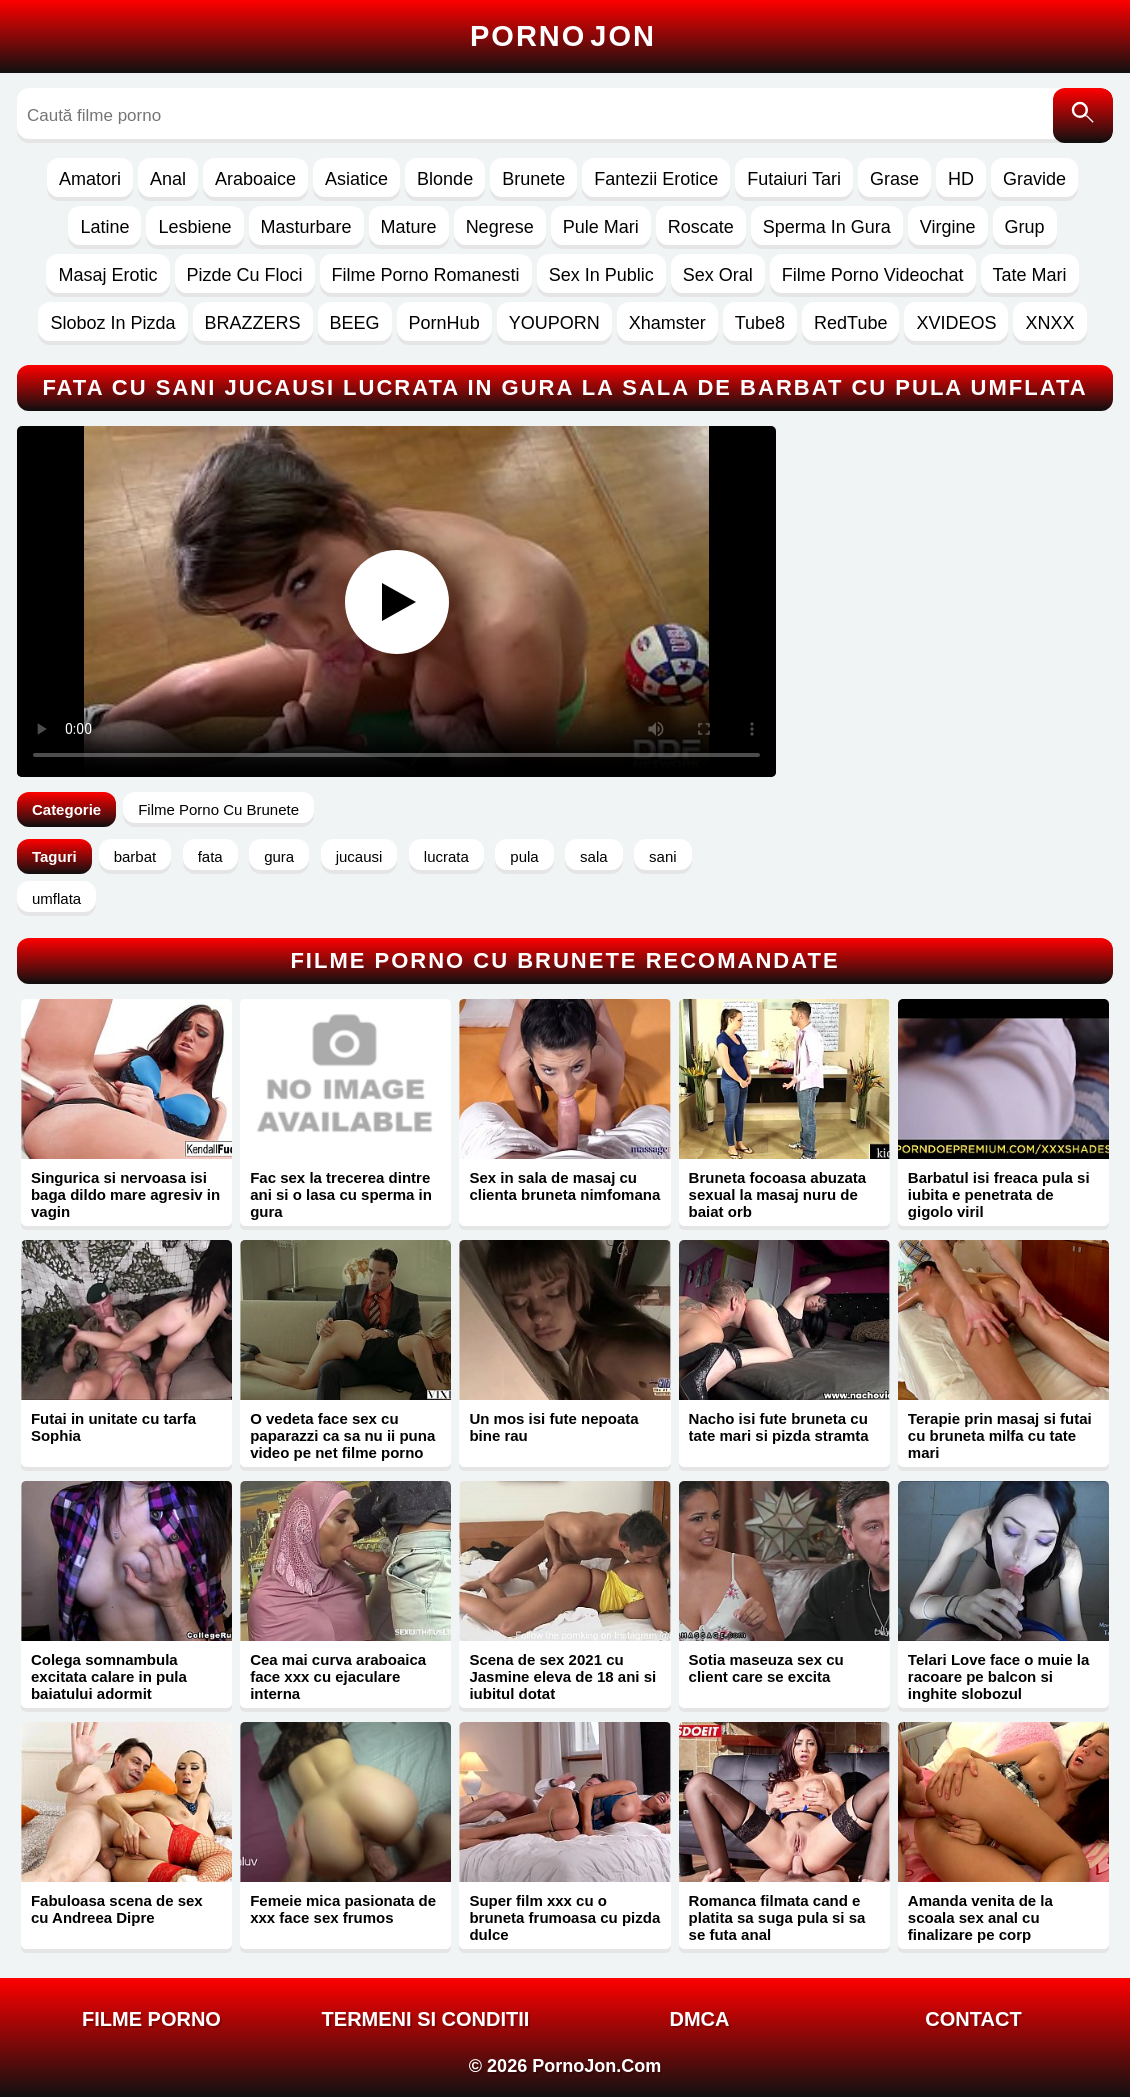 Image resolution: width=1130 pixels, height=2097 pixels. I want to click on Sex Oral, so click(718, 275).